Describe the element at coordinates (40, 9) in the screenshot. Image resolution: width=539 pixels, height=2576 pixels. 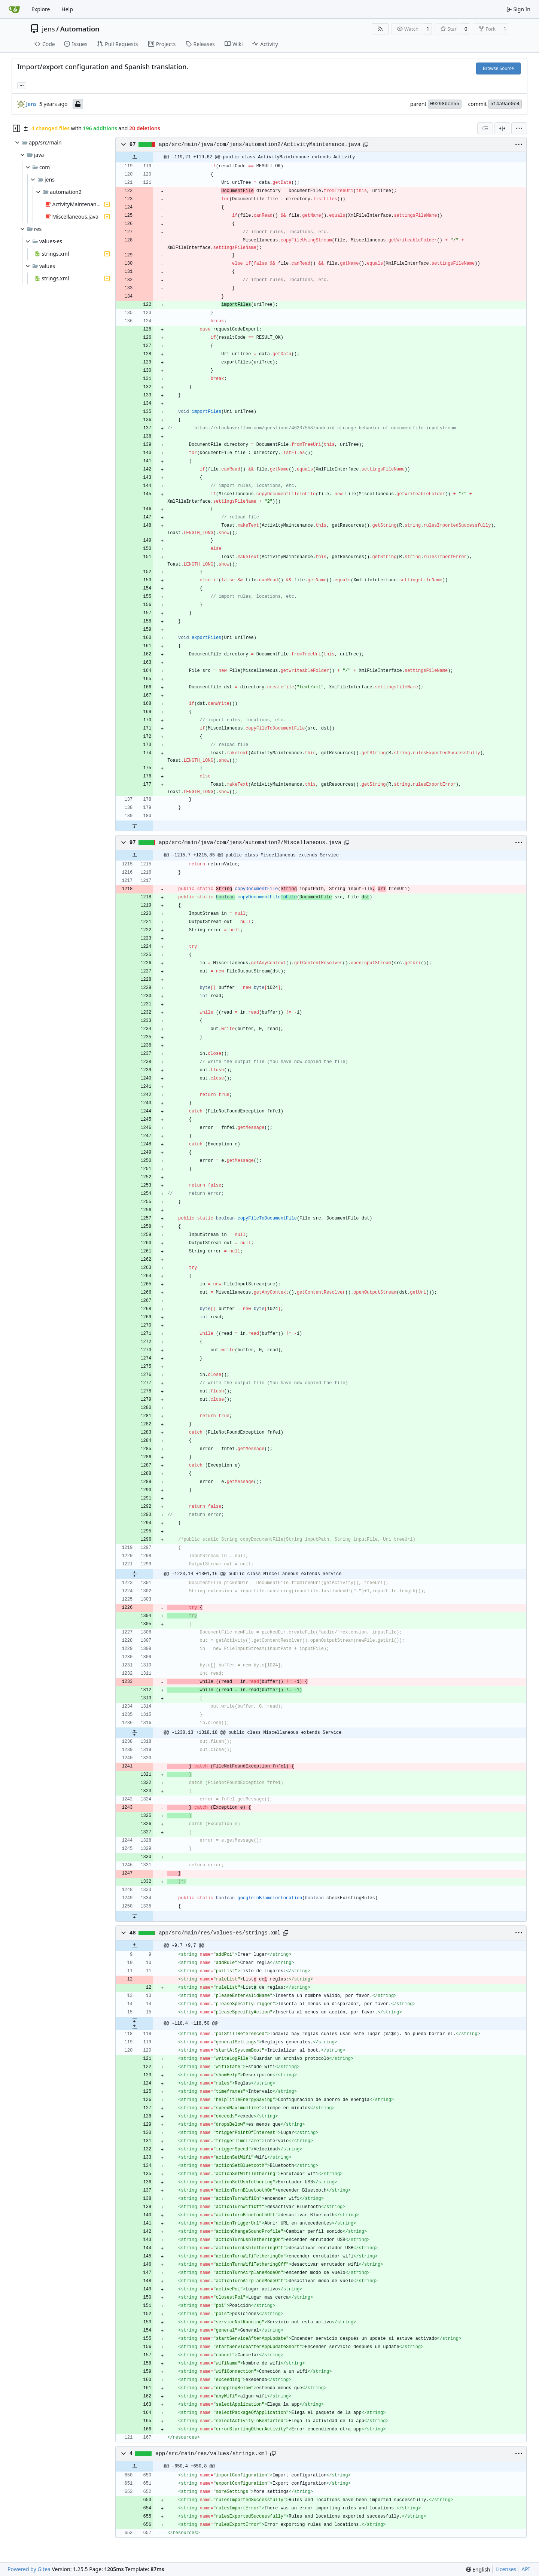
I see `Explore` at that location.